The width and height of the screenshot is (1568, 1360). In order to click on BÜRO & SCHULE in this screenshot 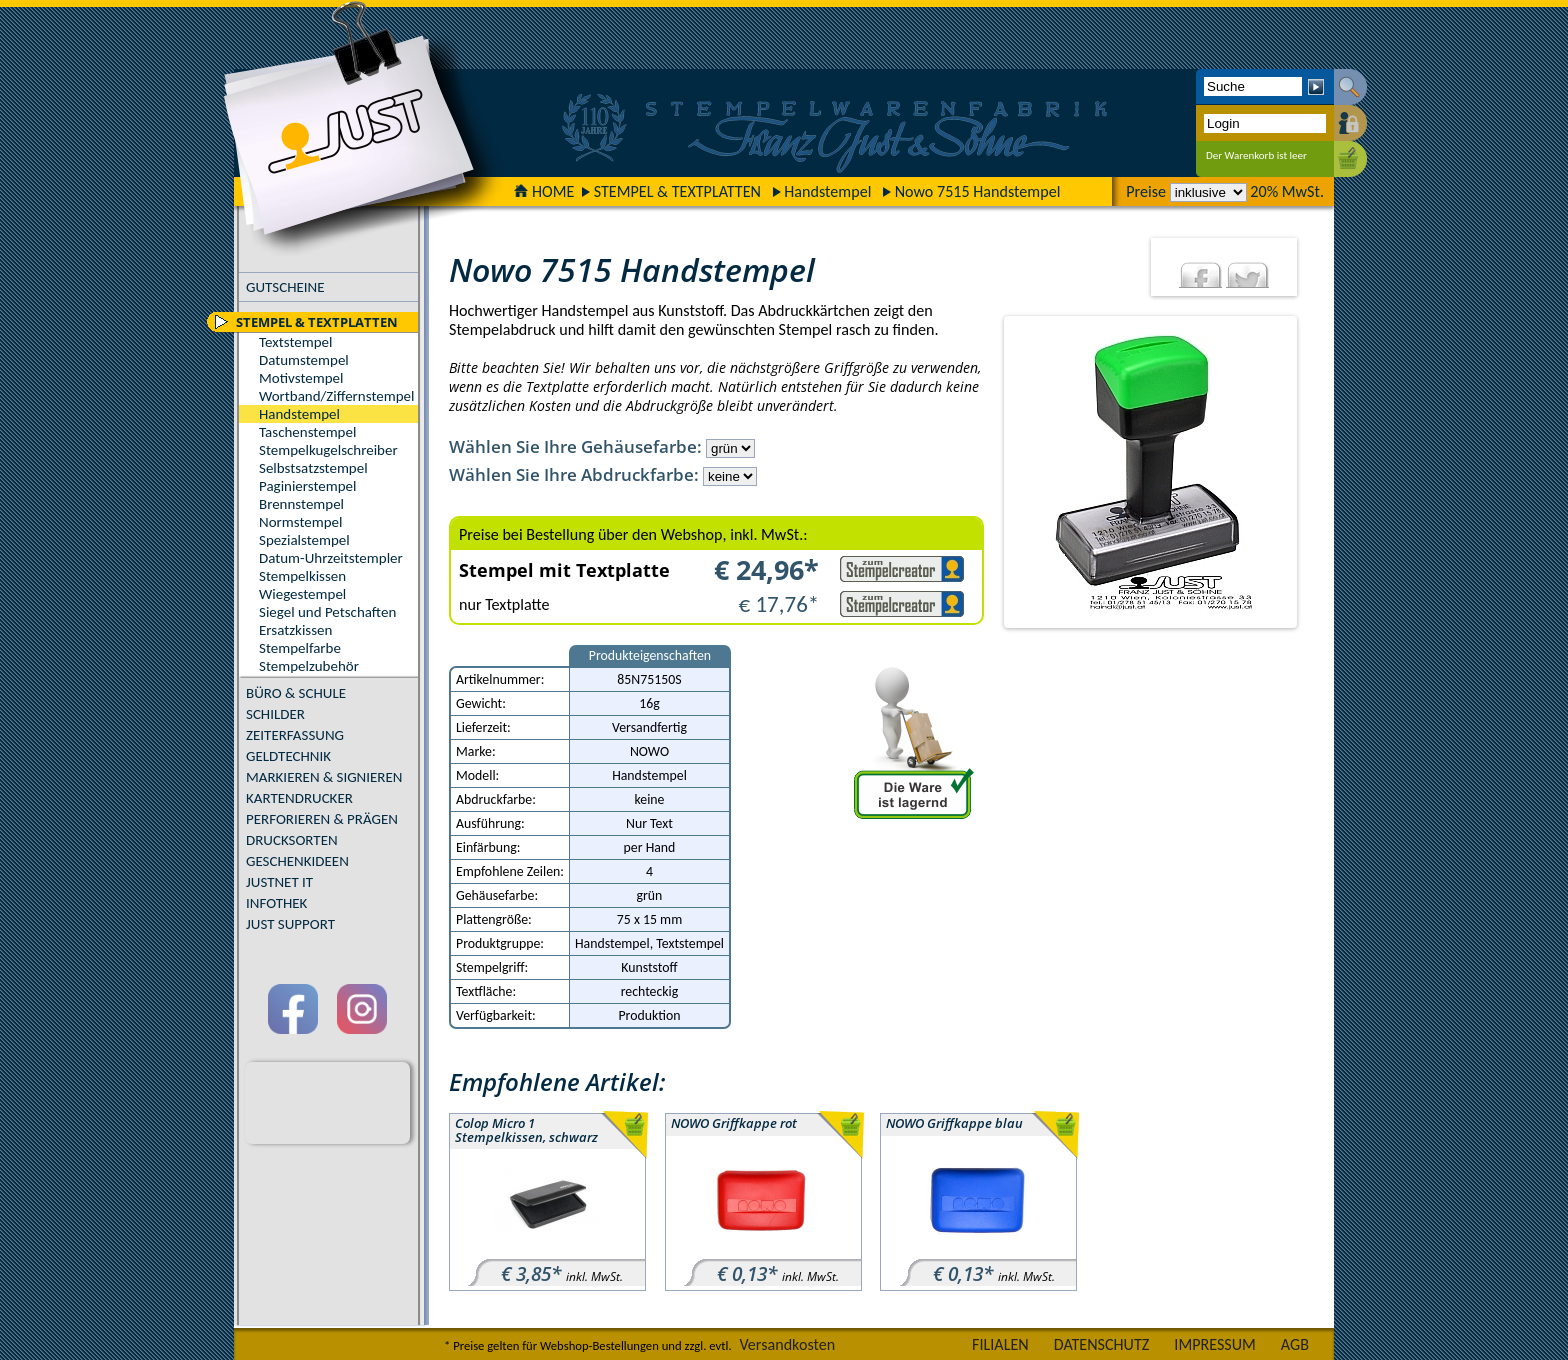, I will do `click(296, 693)`.